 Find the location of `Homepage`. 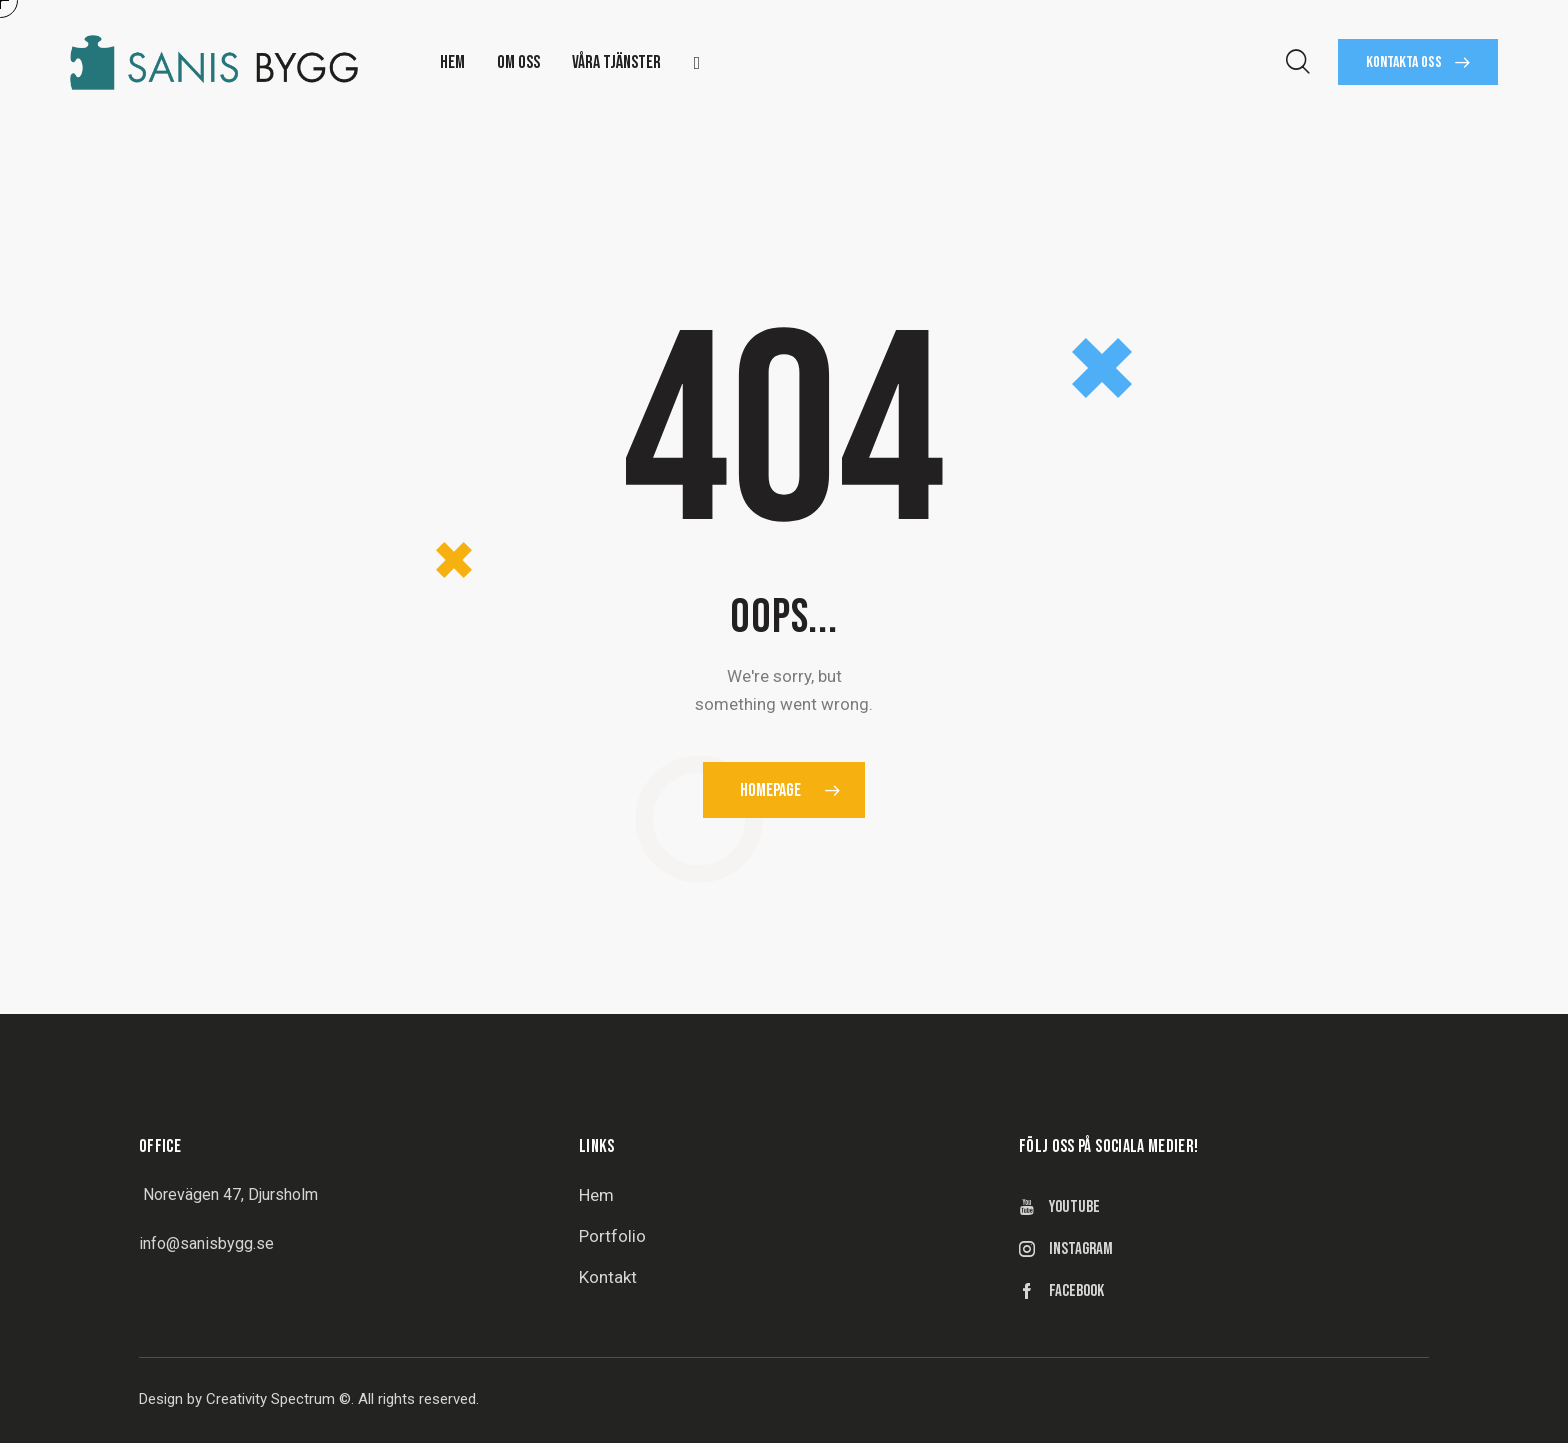

Homepage is located at coordinates (770, 790).